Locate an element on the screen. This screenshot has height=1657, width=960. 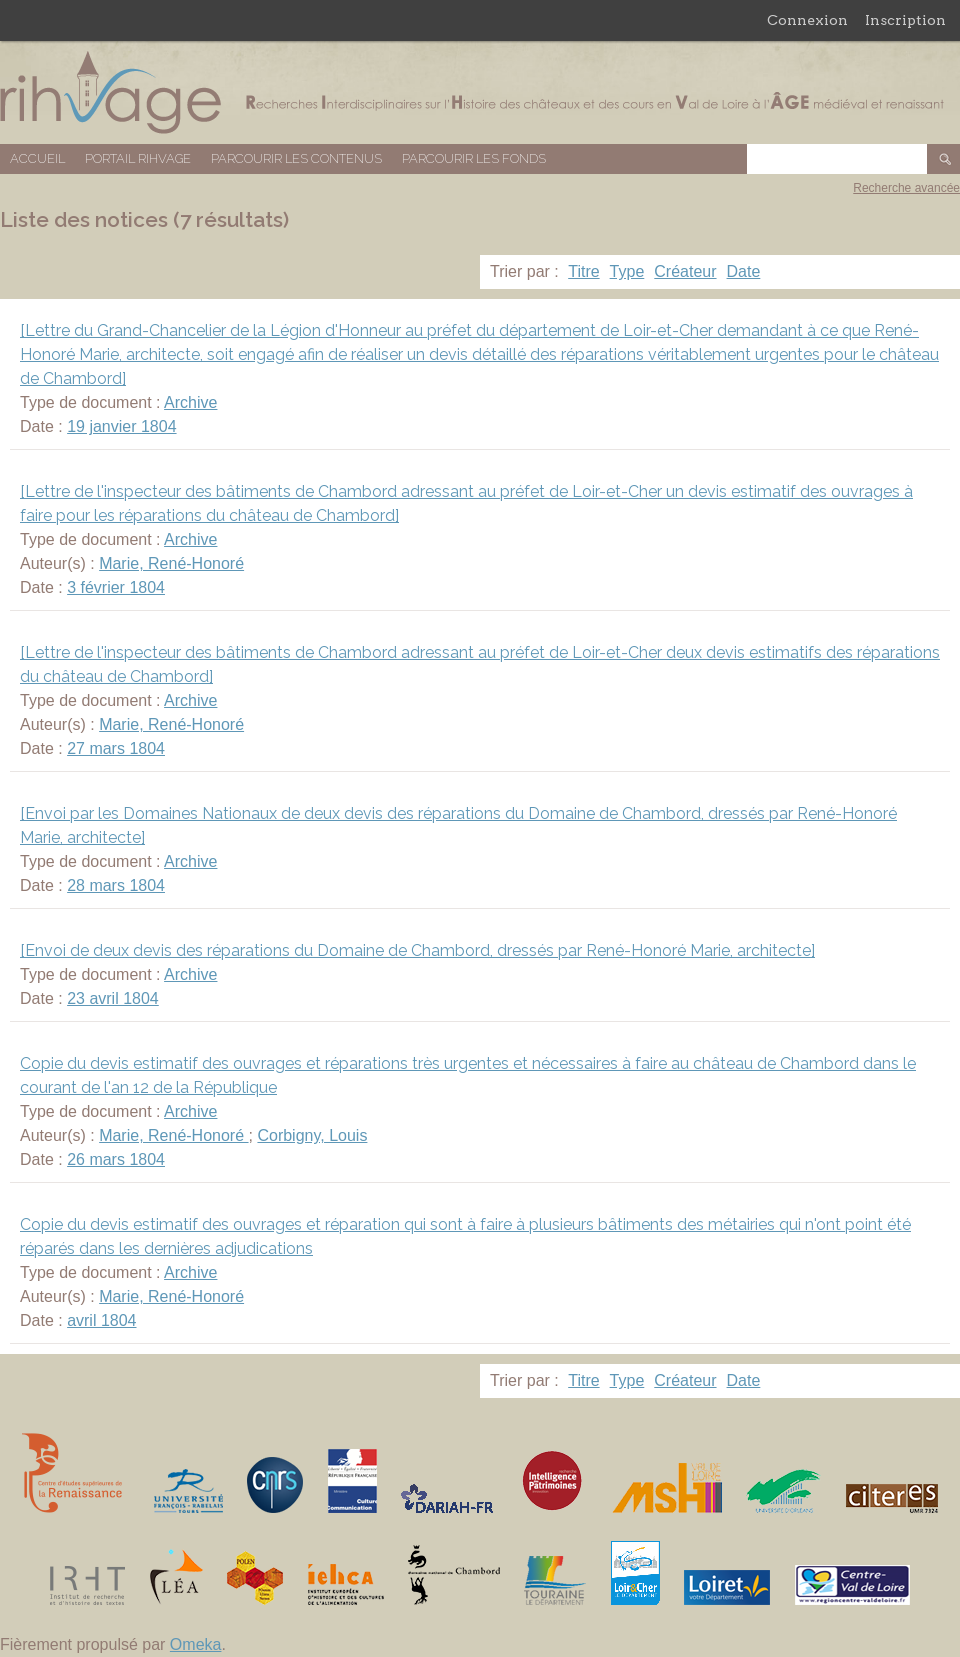
Parcourir les contenus is located at coordinates (296, 158).